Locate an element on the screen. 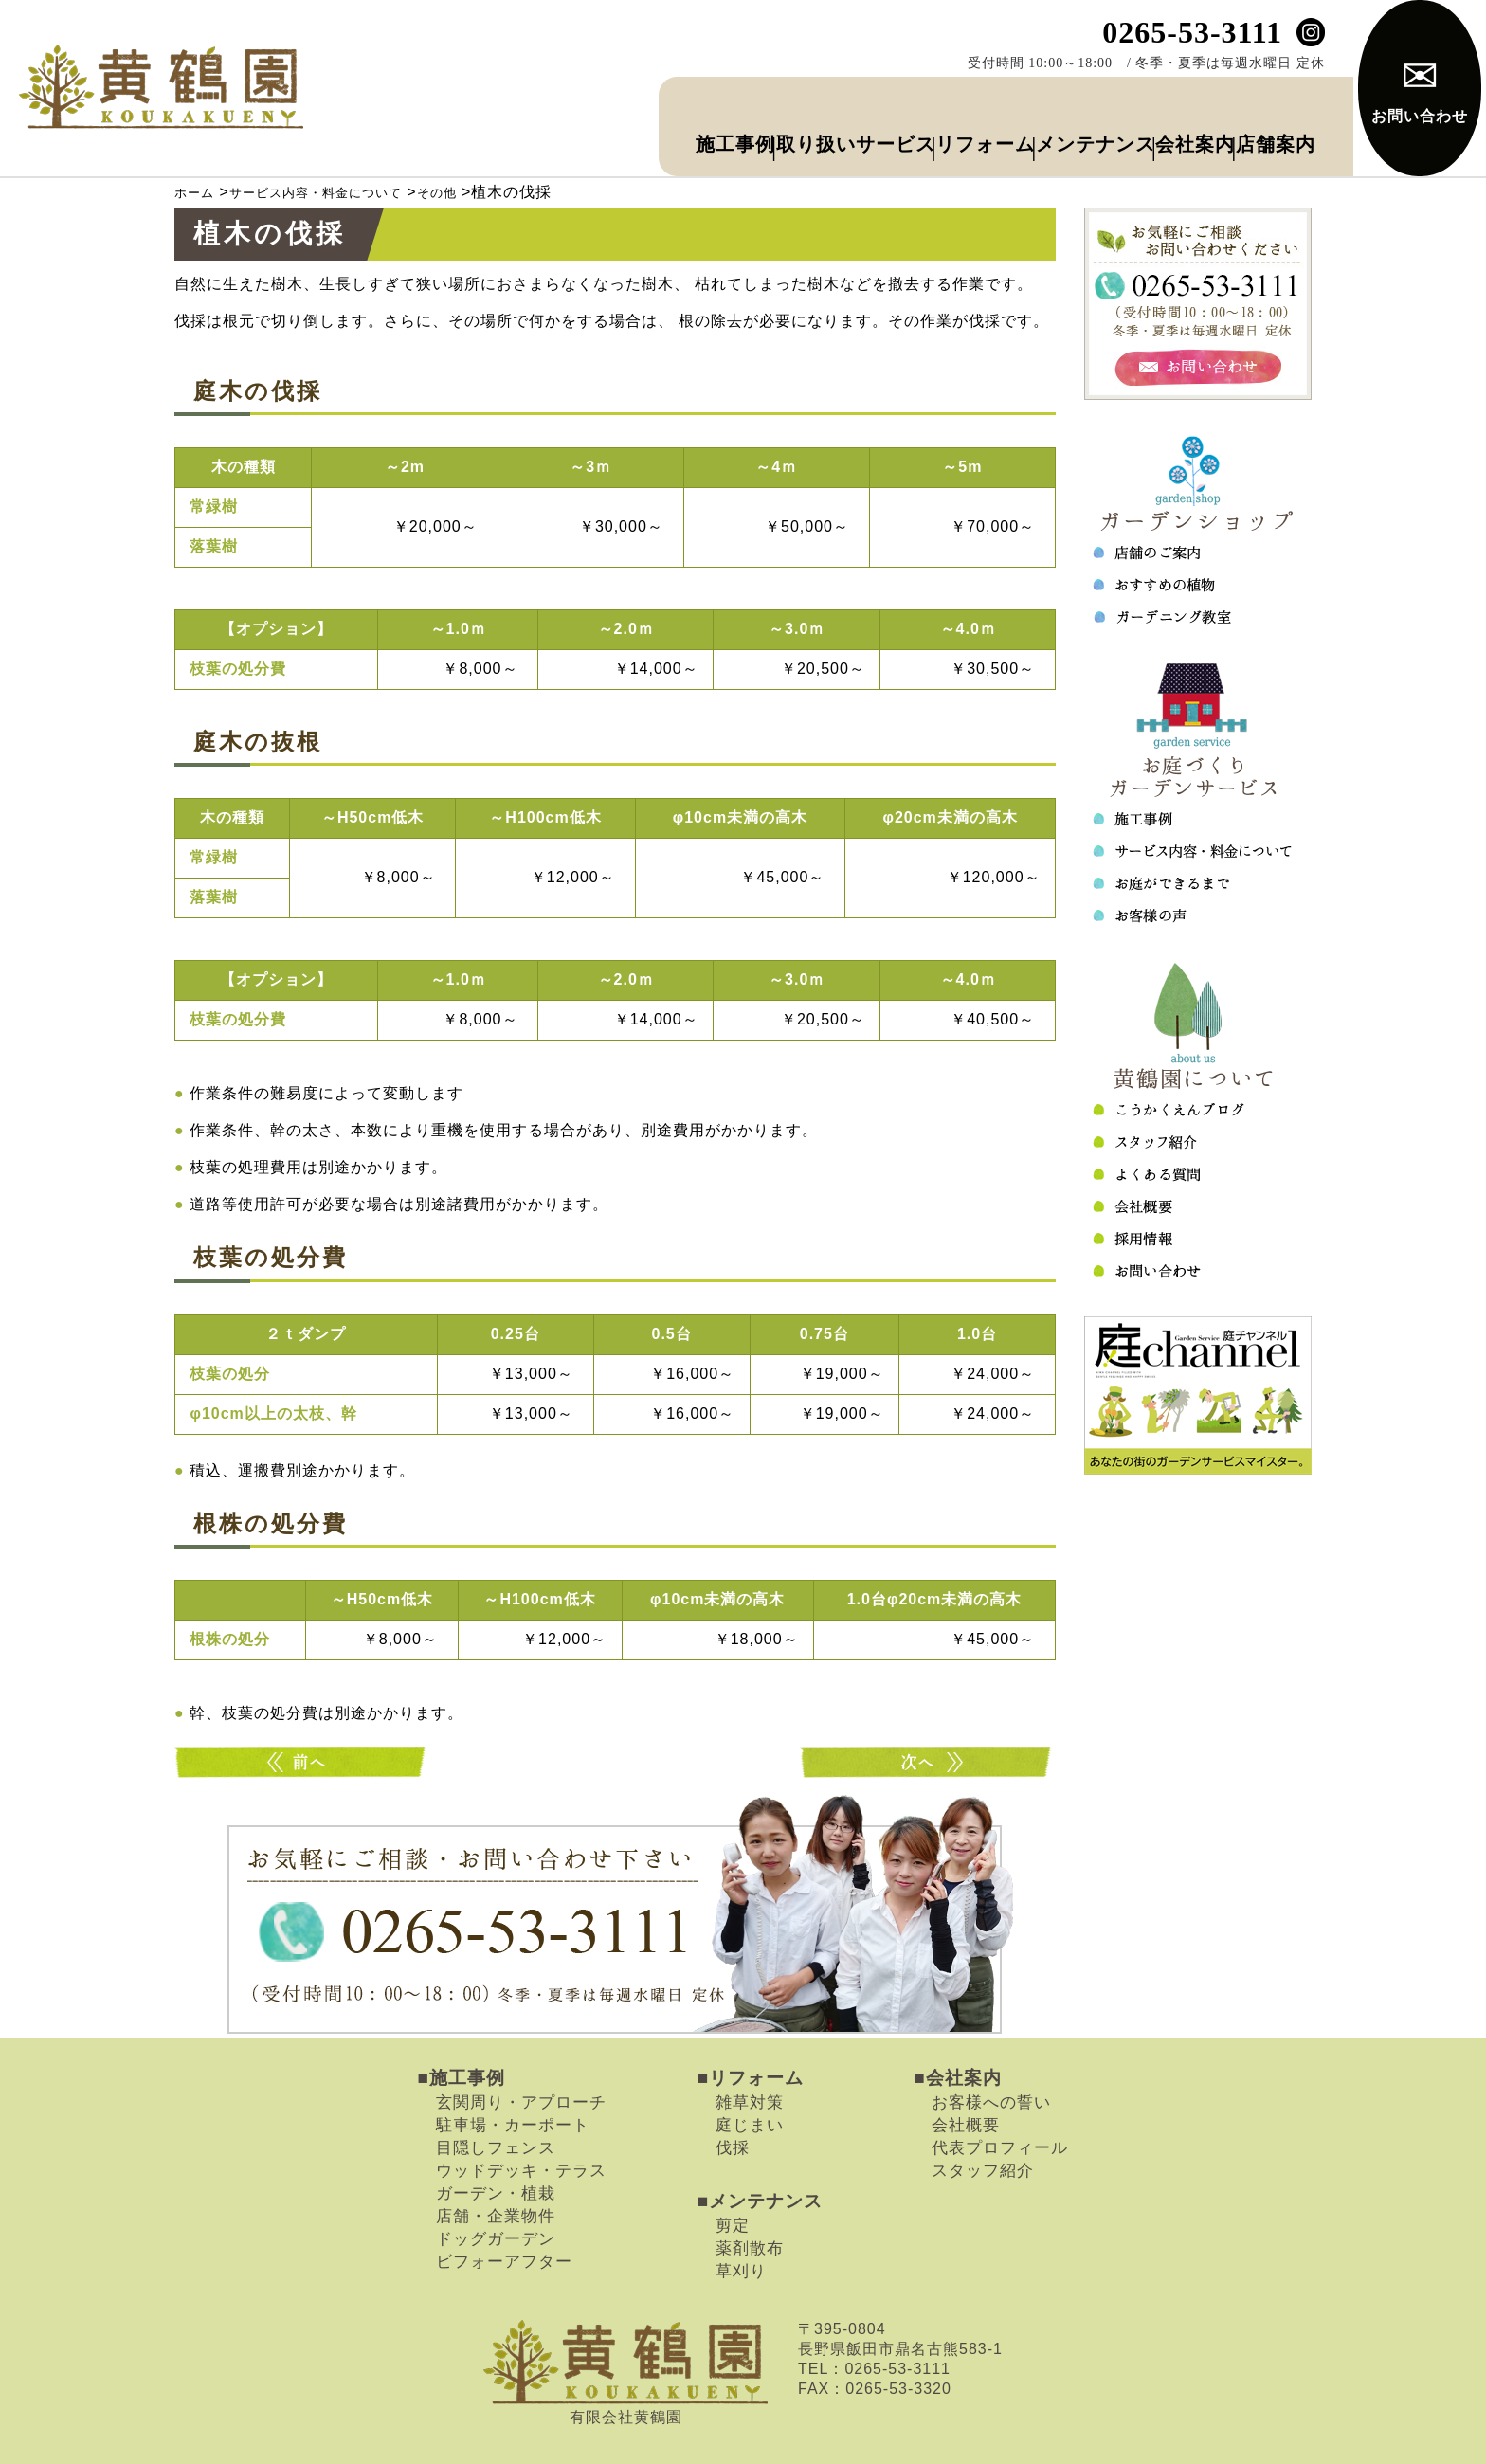  ウッドデッキ・テラス is located at coordinates (521, 2125).